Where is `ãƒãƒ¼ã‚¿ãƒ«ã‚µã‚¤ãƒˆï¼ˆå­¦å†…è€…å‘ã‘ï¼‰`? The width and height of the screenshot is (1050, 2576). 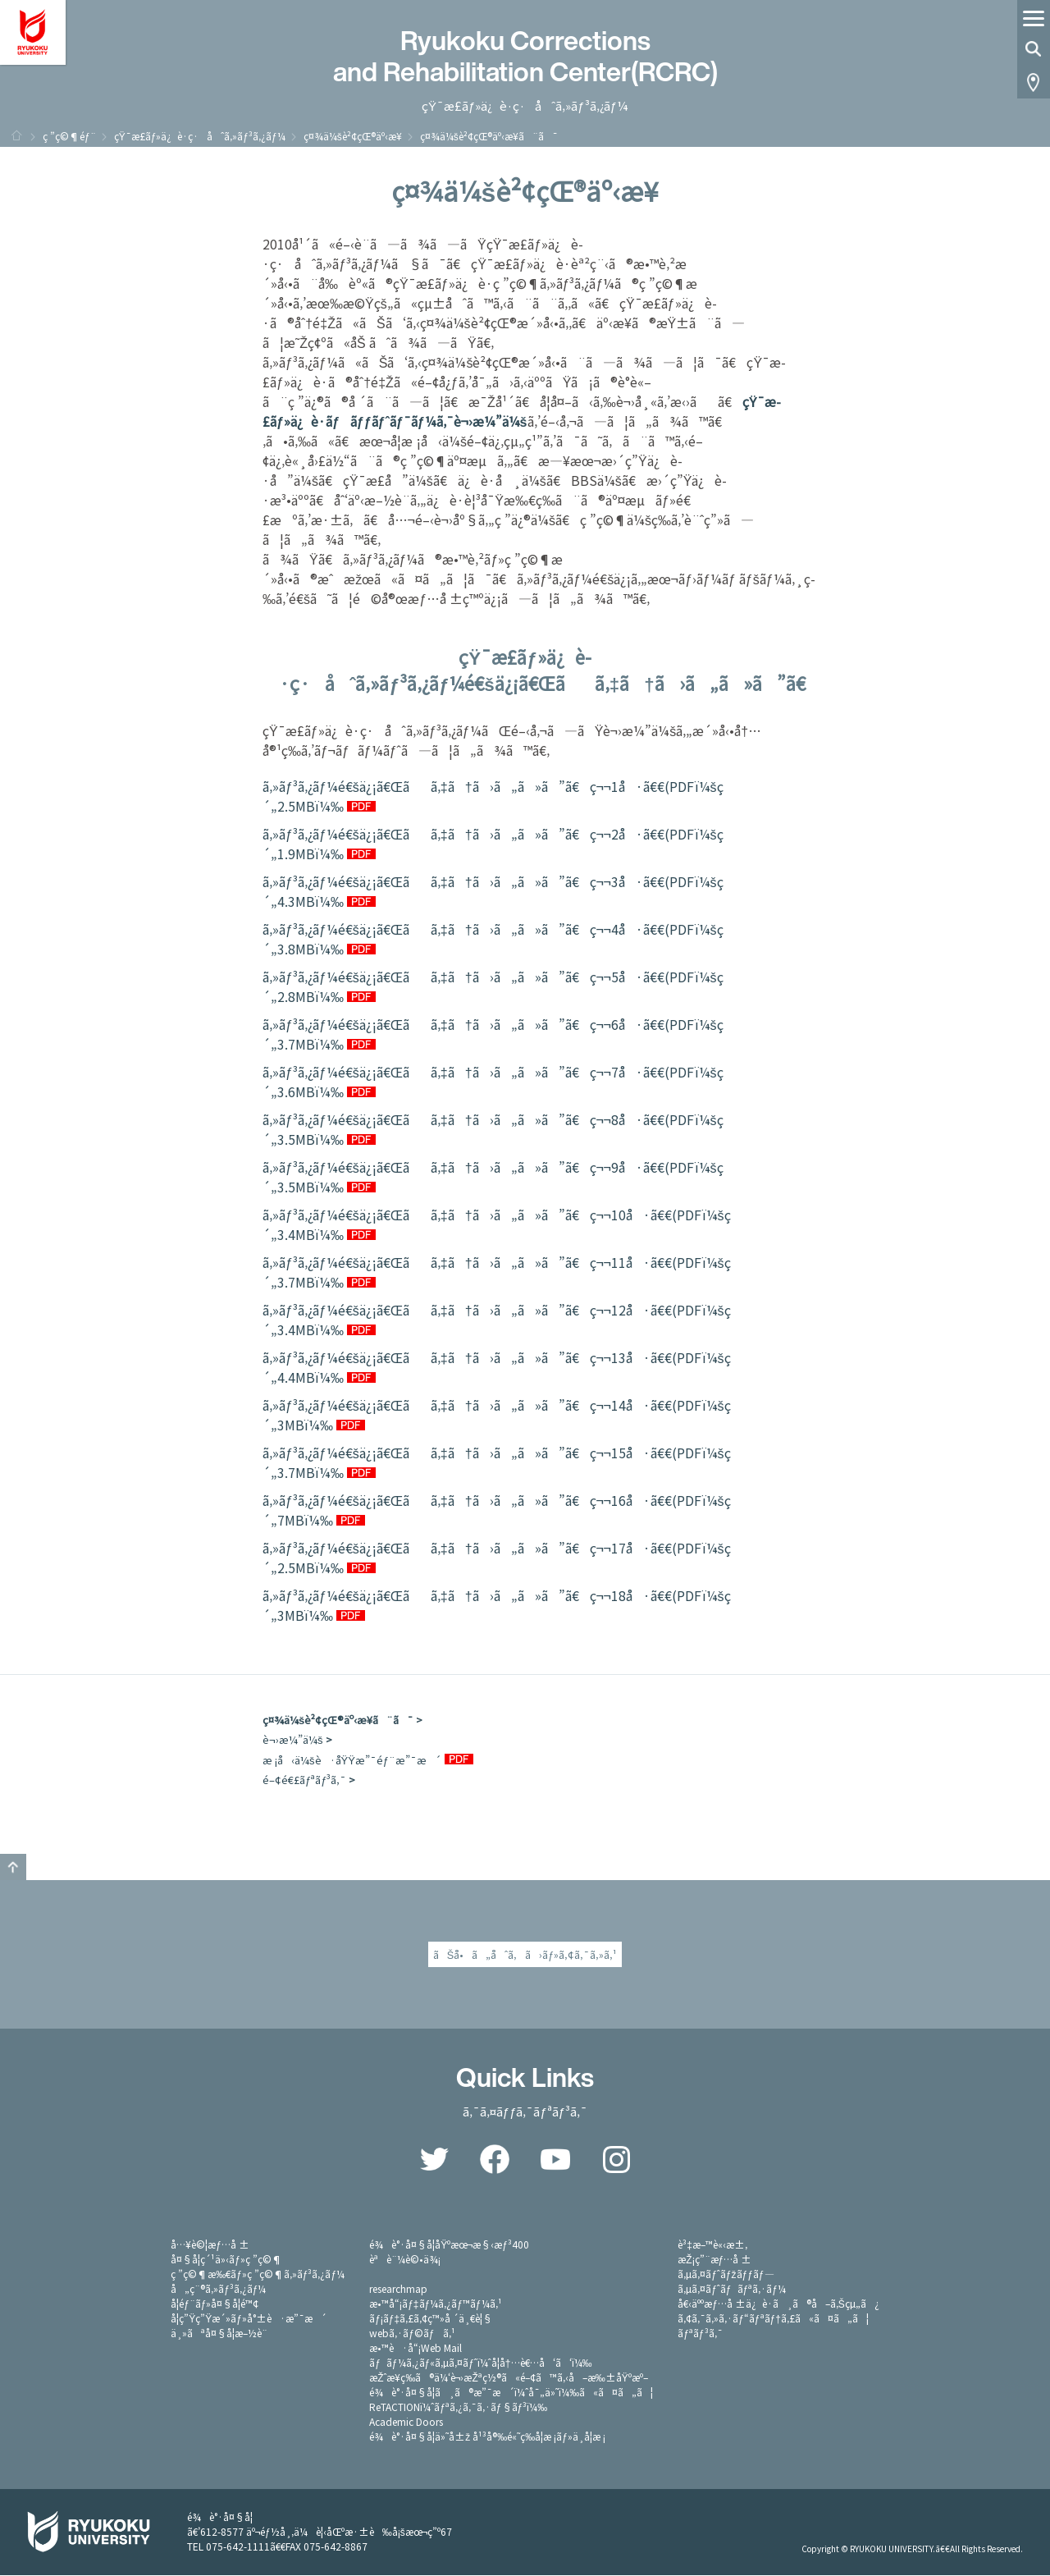
ãƒãƒ¼ã‚¿ãƒ«ã‚µã‚¤ãƒˆï¼ˆå­¦å†…è€…å‘ã‘ï¼‰ is located at coordinates (480, 2363).